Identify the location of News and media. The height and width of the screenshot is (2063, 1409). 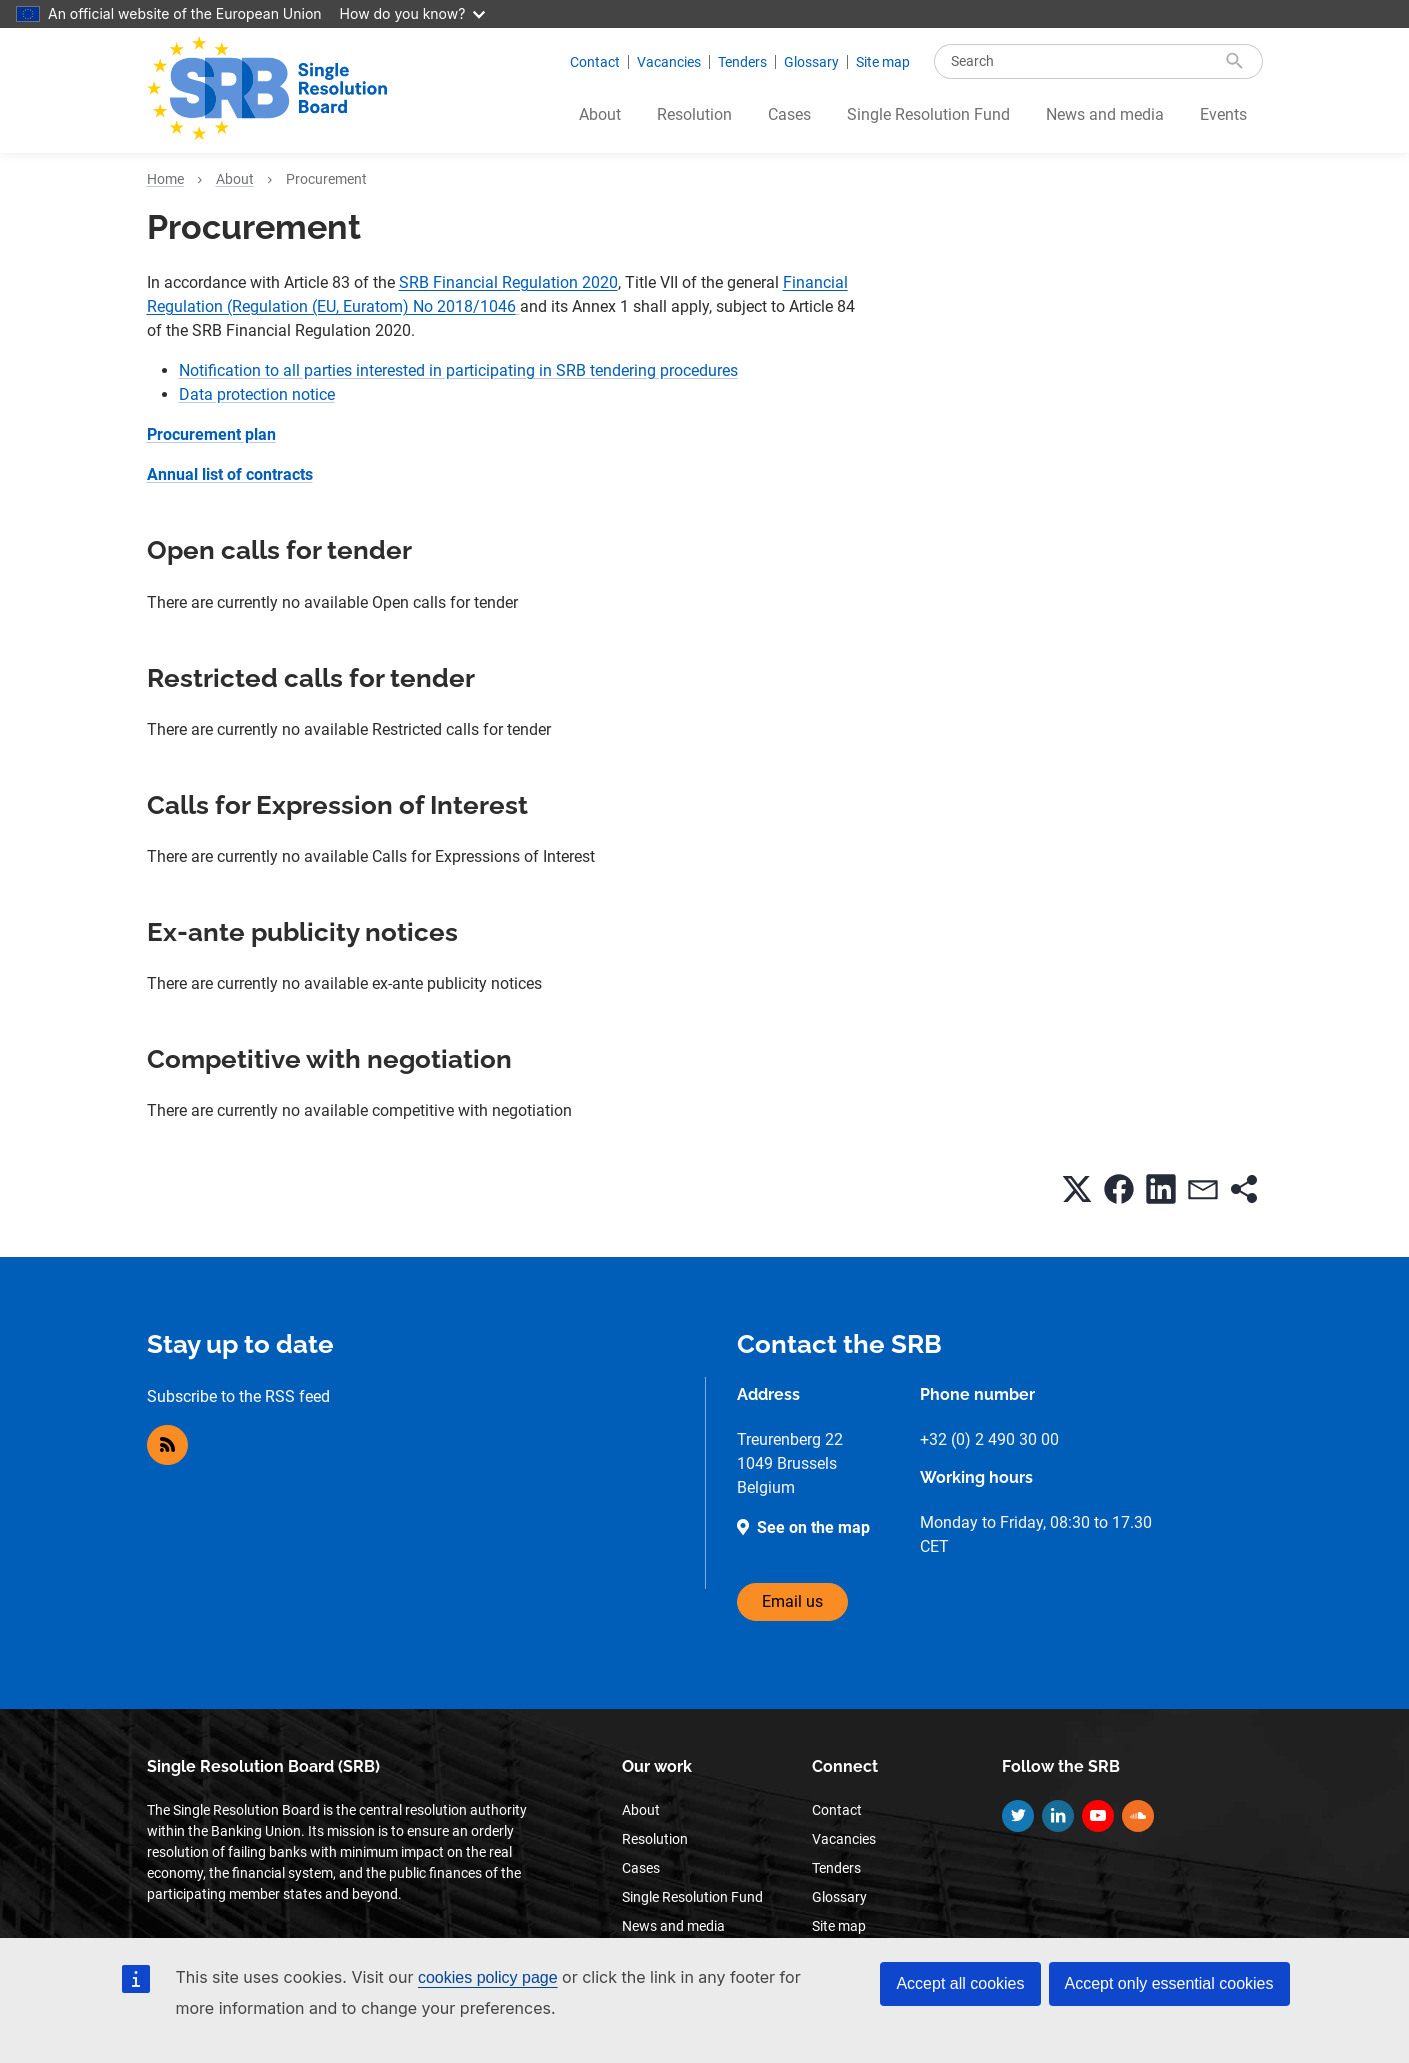
(1105, 114).